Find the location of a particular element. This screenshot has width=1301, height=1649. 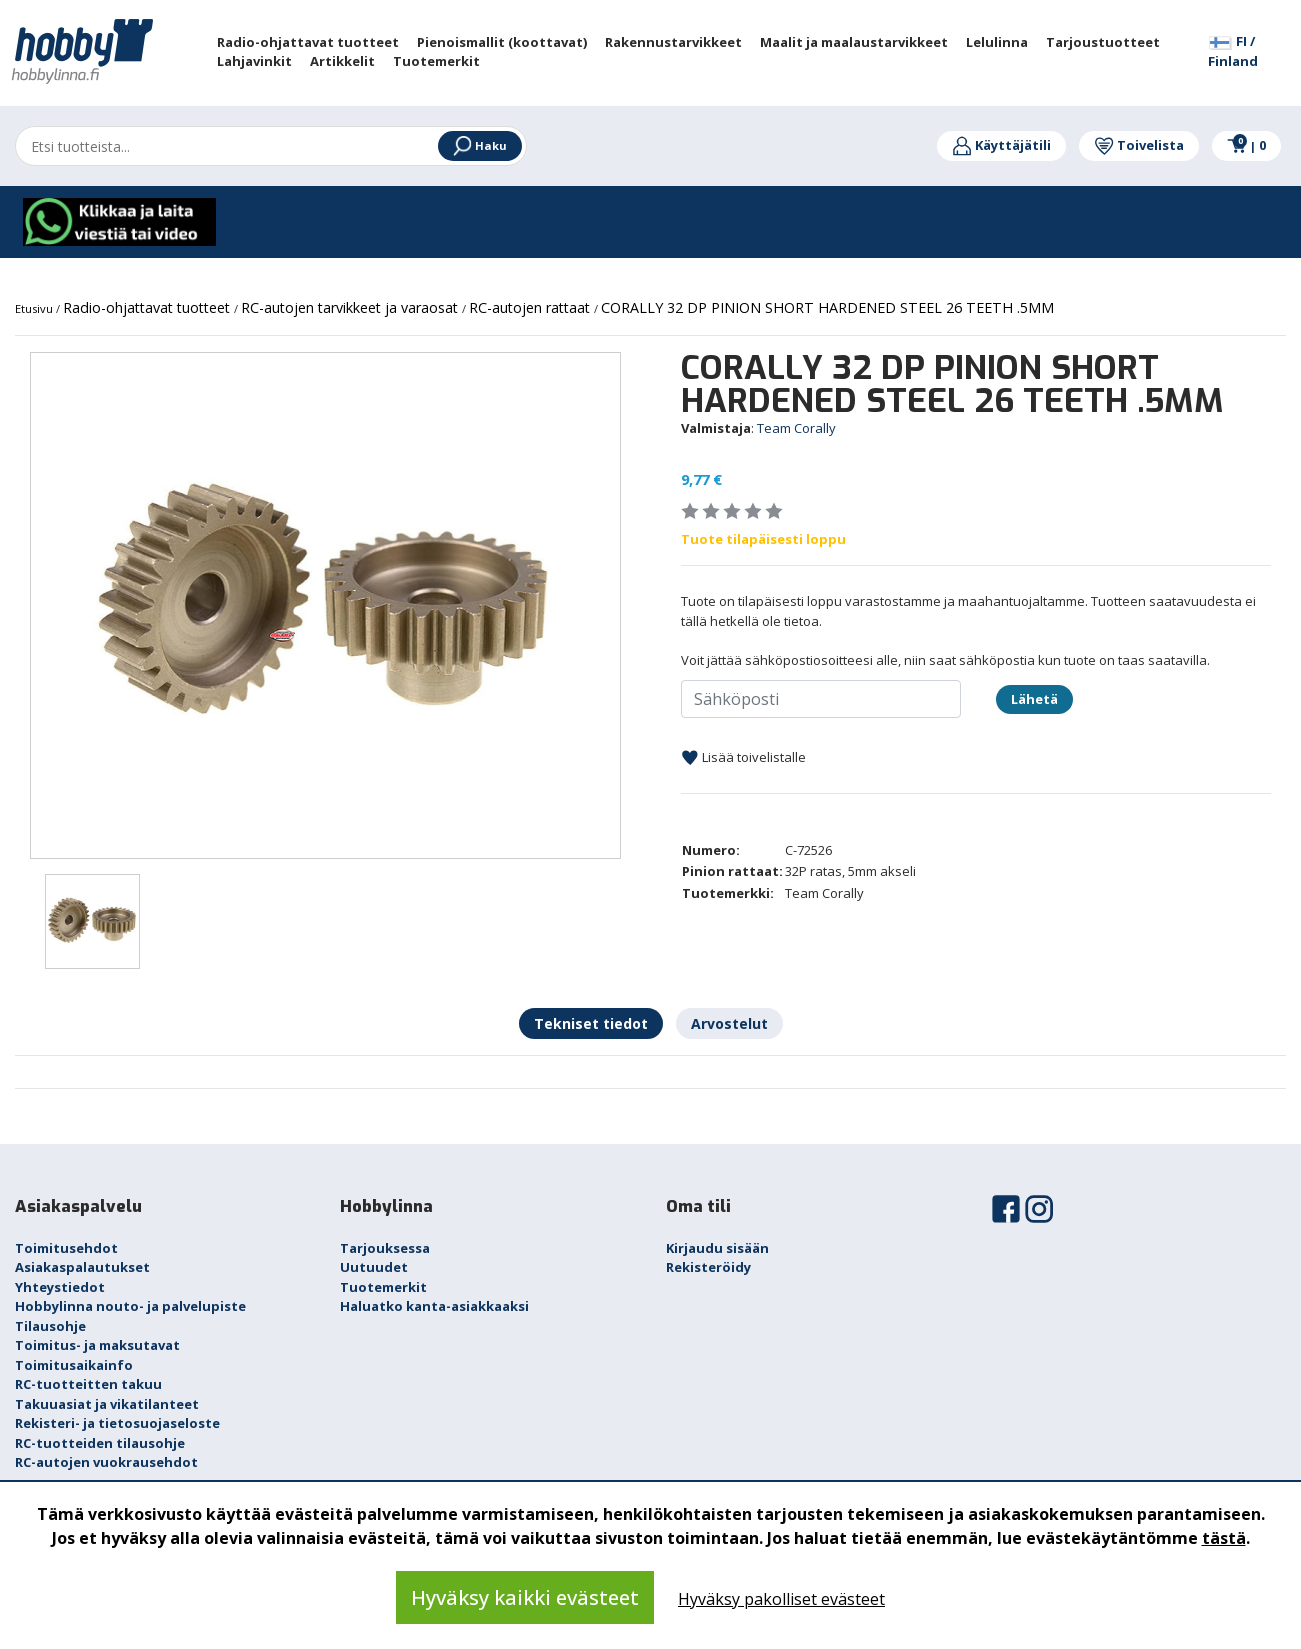

Rekisteröidy is located at coordinates (708, 1267).